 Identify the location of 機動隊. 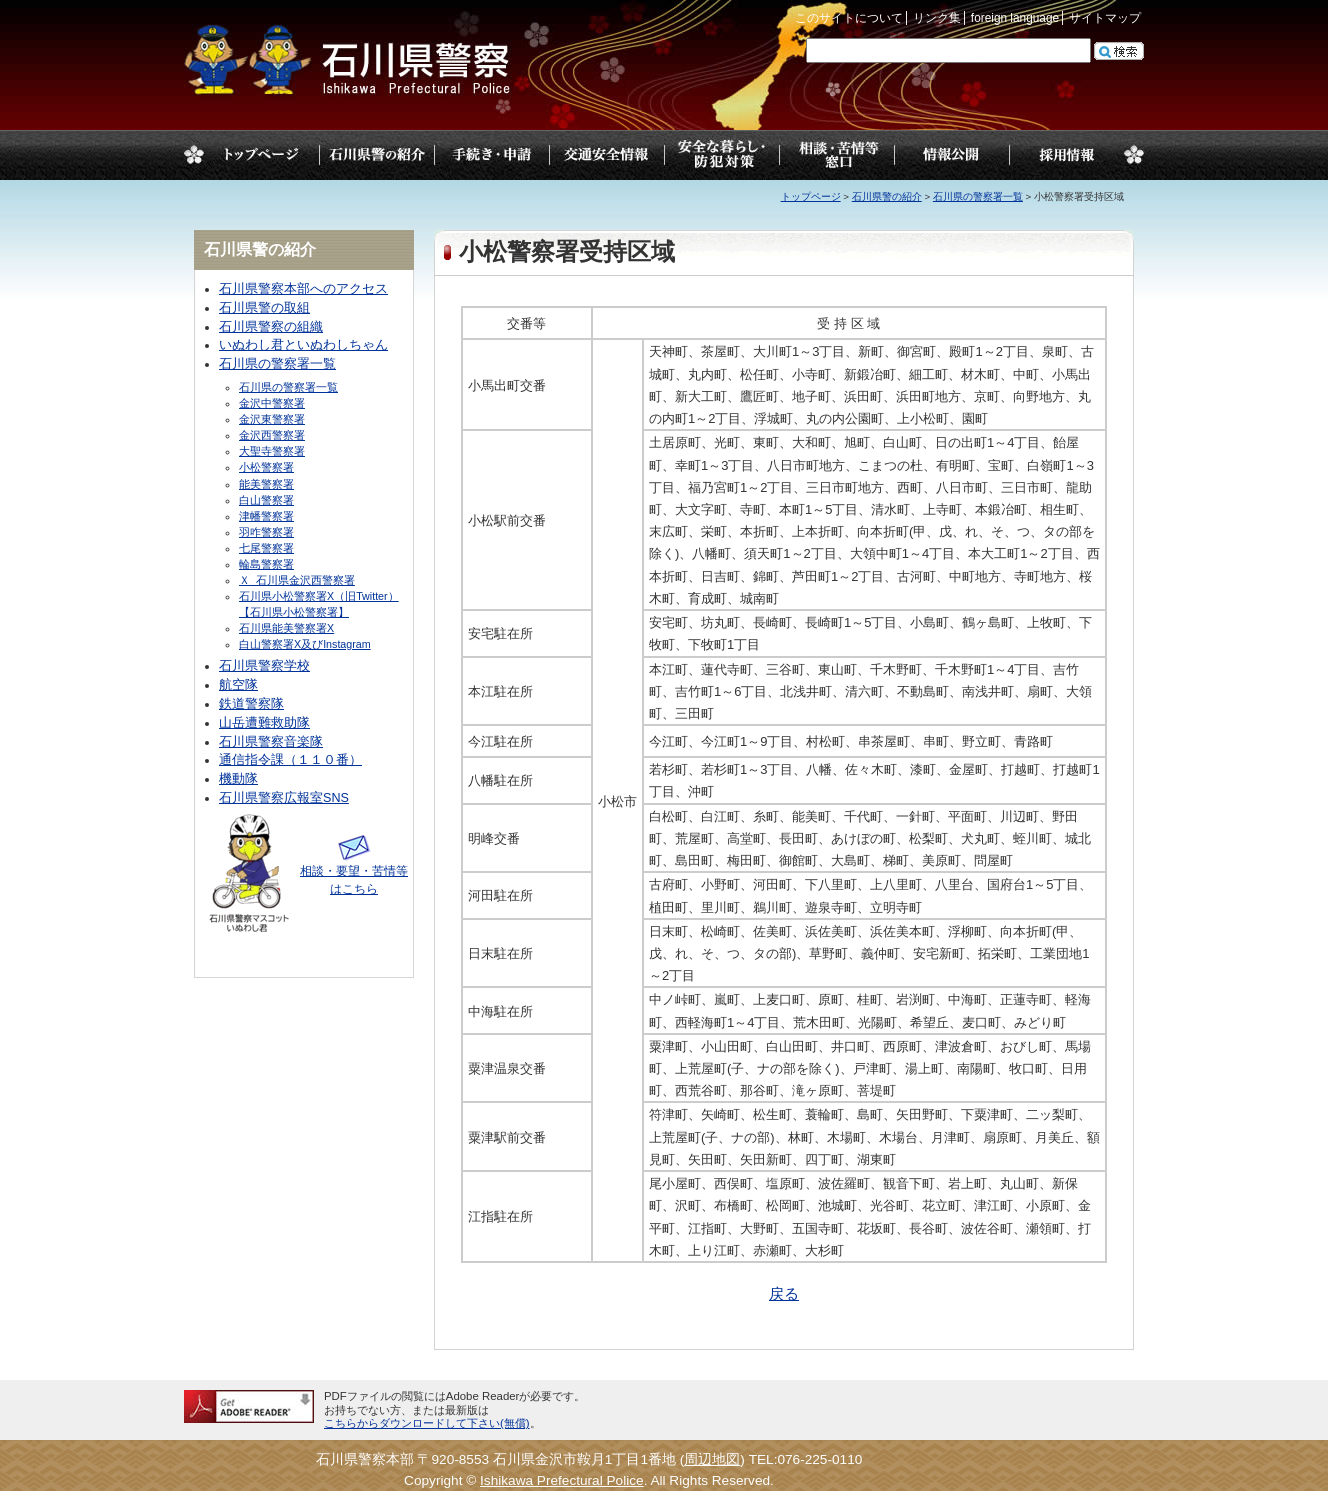
(238, 779).